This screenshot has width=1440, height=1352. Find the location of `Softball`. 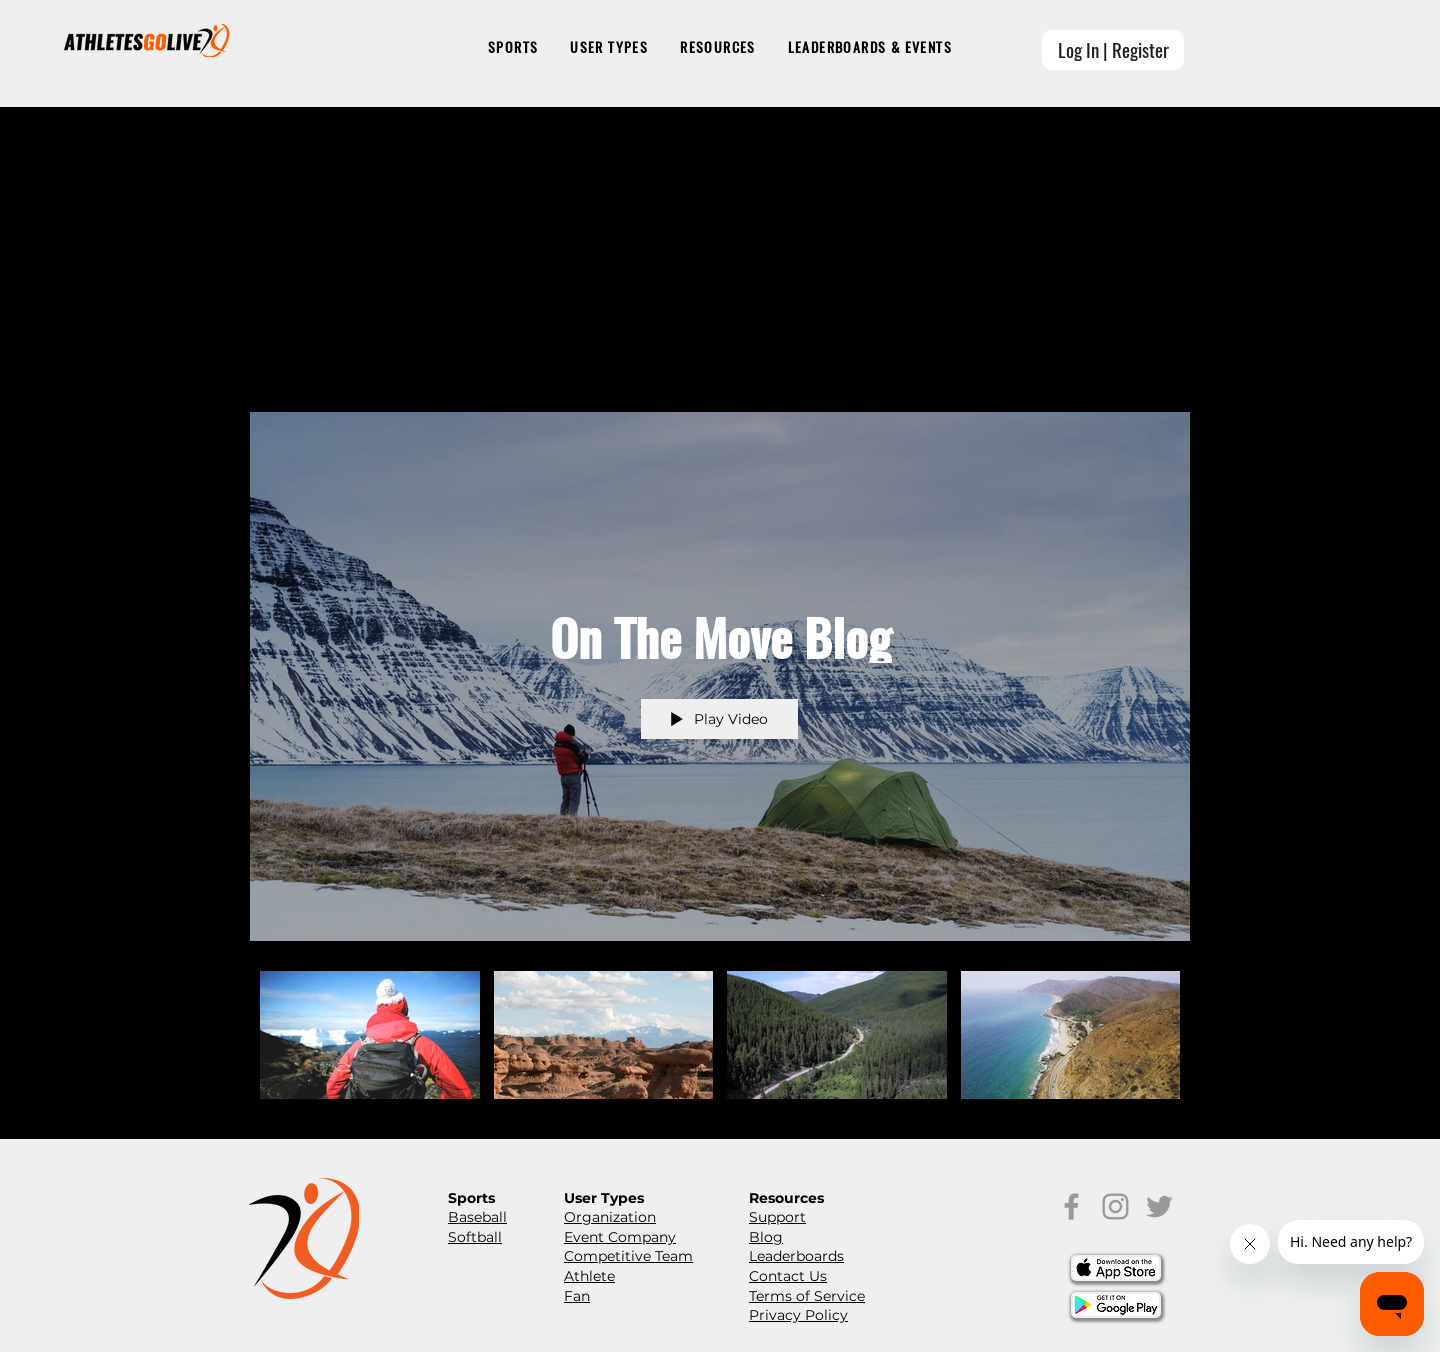

Softball is located at coordinates (475, 1237).